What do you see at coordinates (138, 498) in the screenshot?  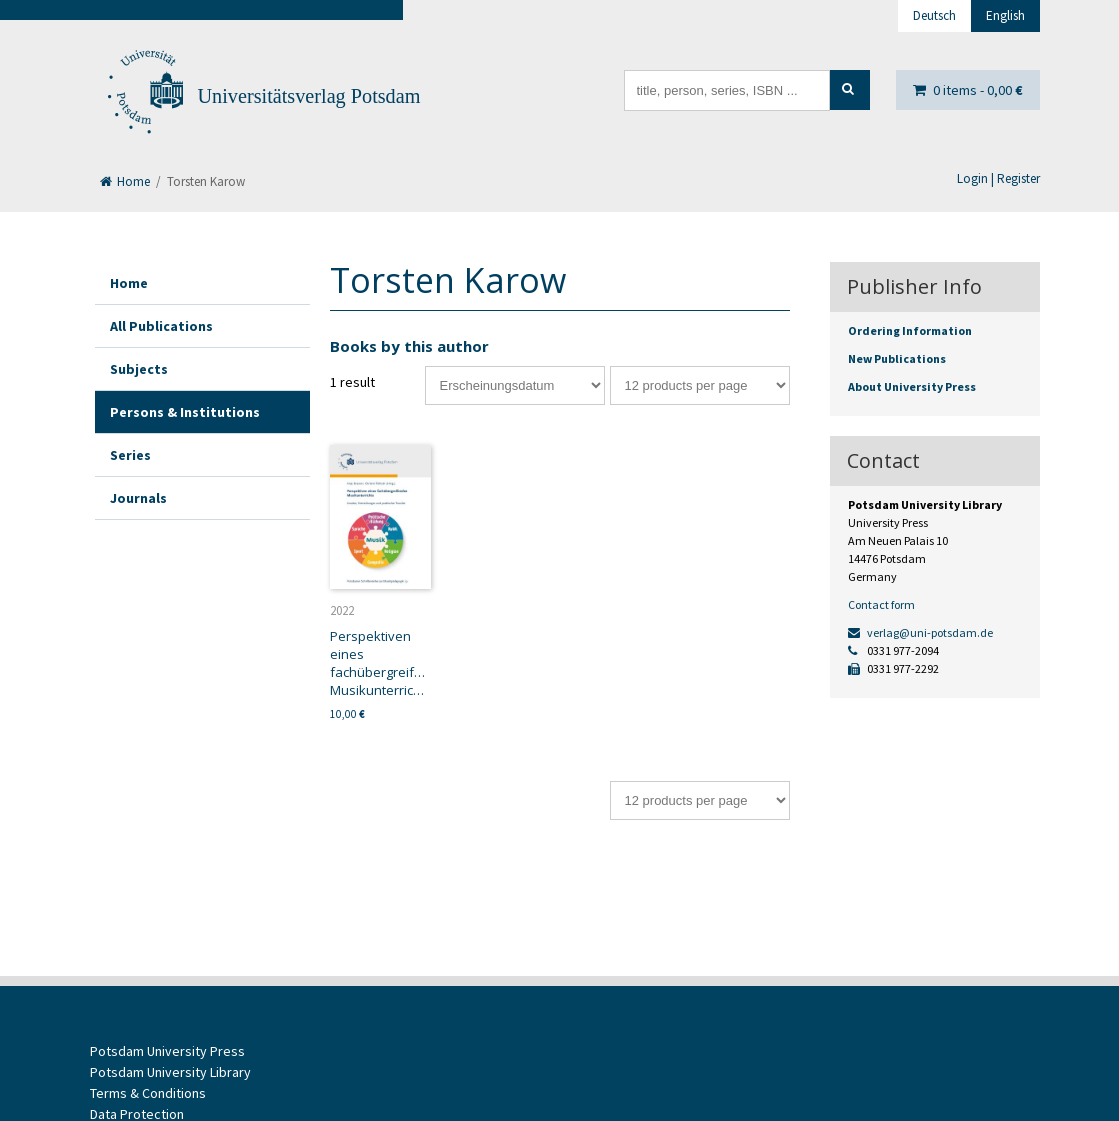 I see `Journals` at bounding box center [138, 498].